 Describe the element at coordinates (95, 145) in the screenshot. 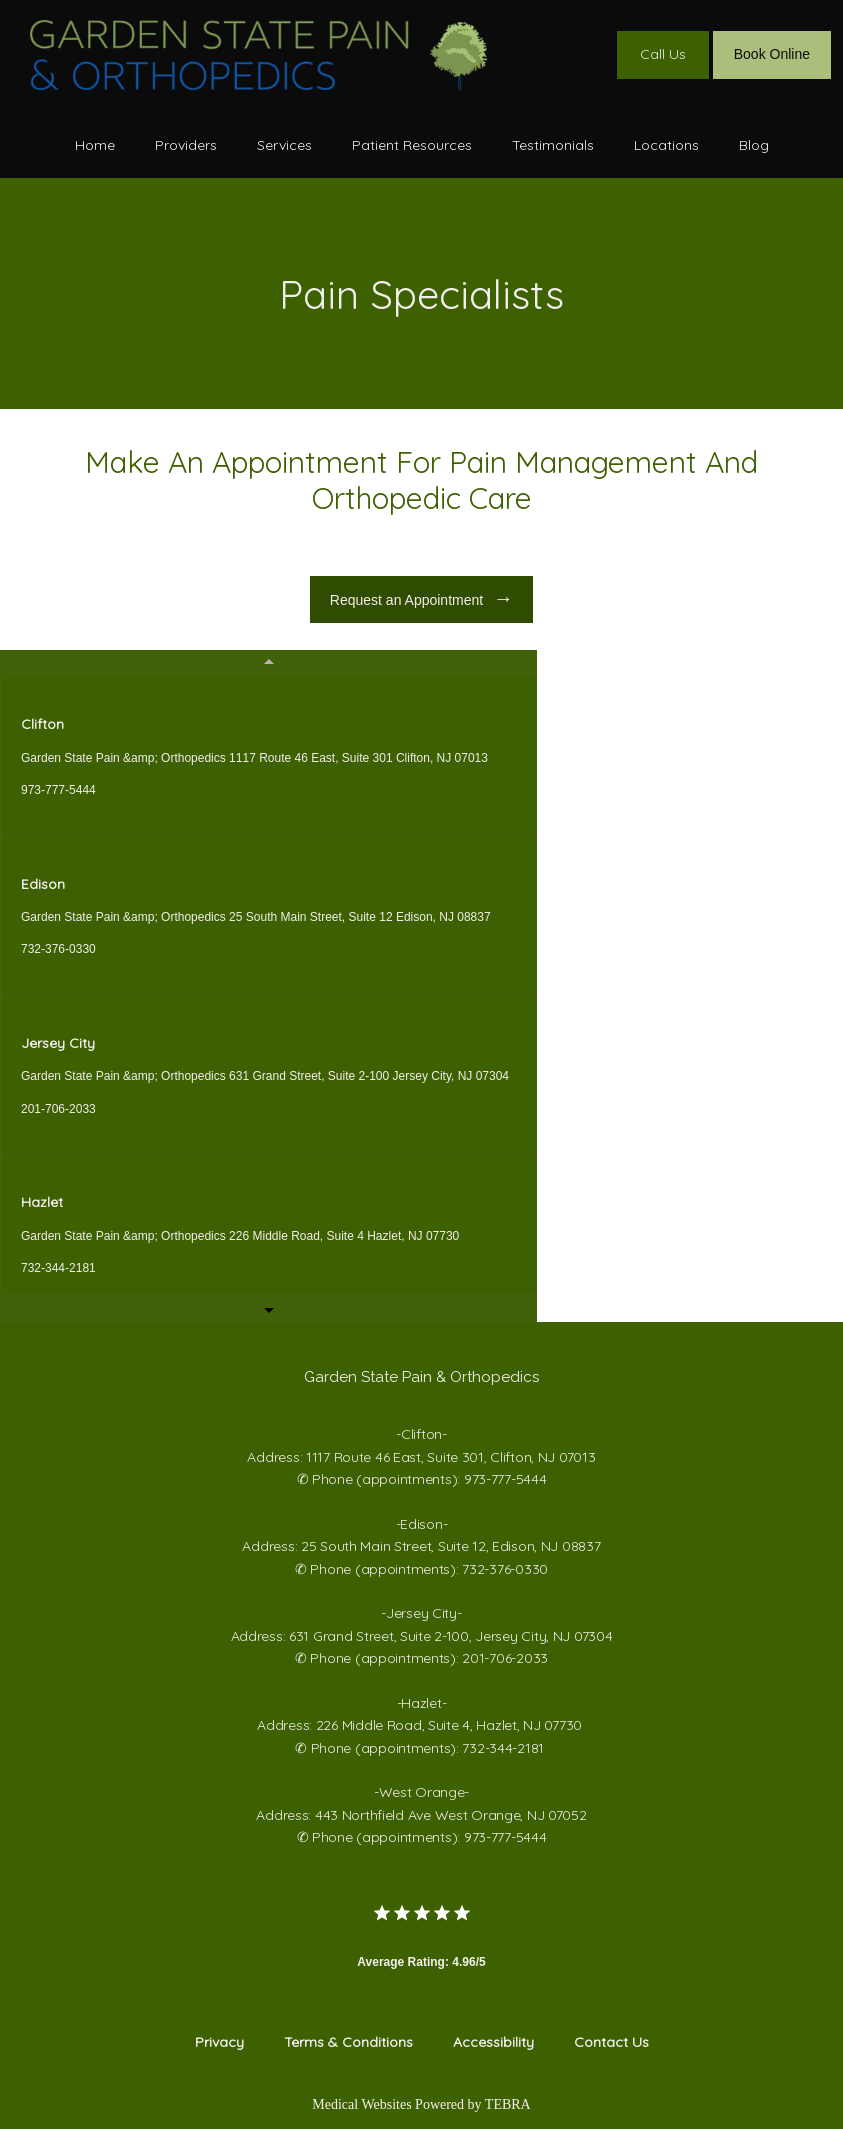

I see `Home` at that location.